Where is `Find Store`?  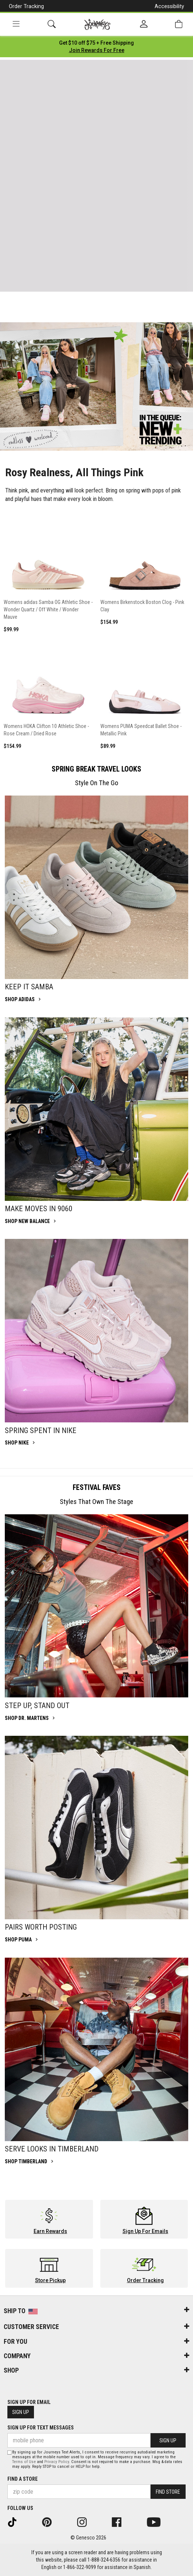
Find Store is located at coordinates (168, 2492).